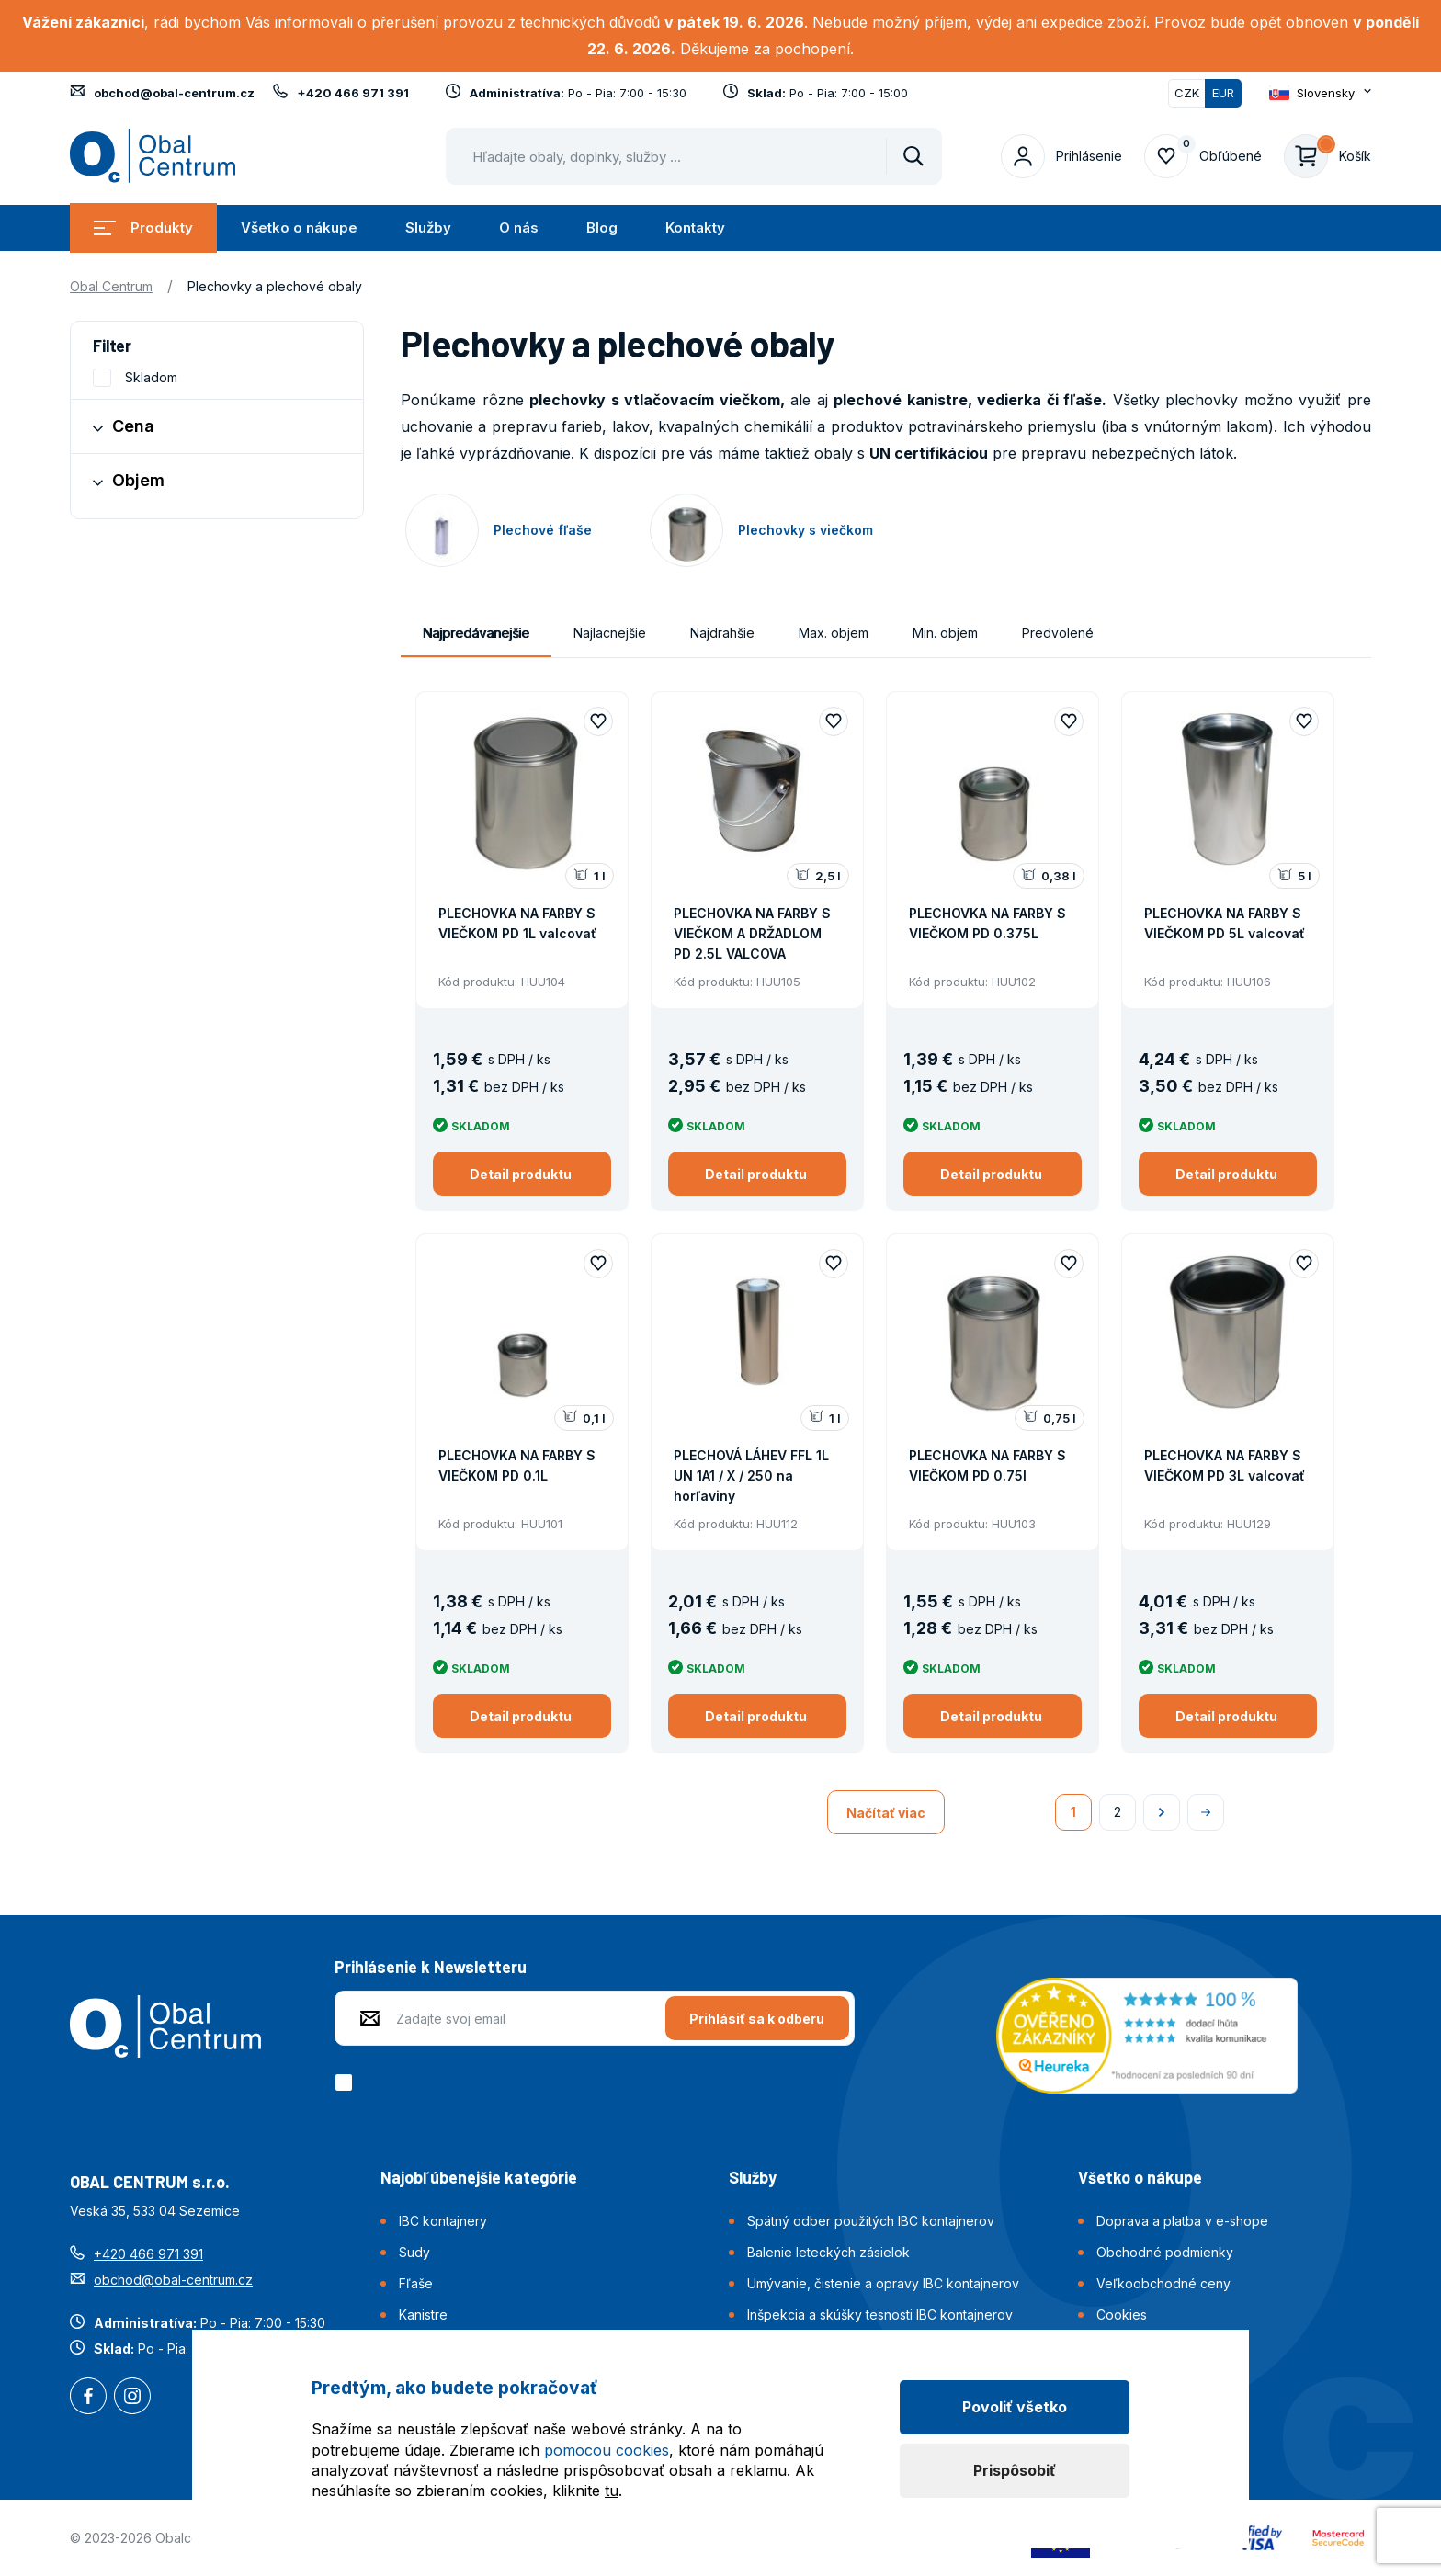 This screenshot has height=2576, width=1441. Describe the element at coordinates (695, 227) in the screenshot. I see `Kontakty` at that location.